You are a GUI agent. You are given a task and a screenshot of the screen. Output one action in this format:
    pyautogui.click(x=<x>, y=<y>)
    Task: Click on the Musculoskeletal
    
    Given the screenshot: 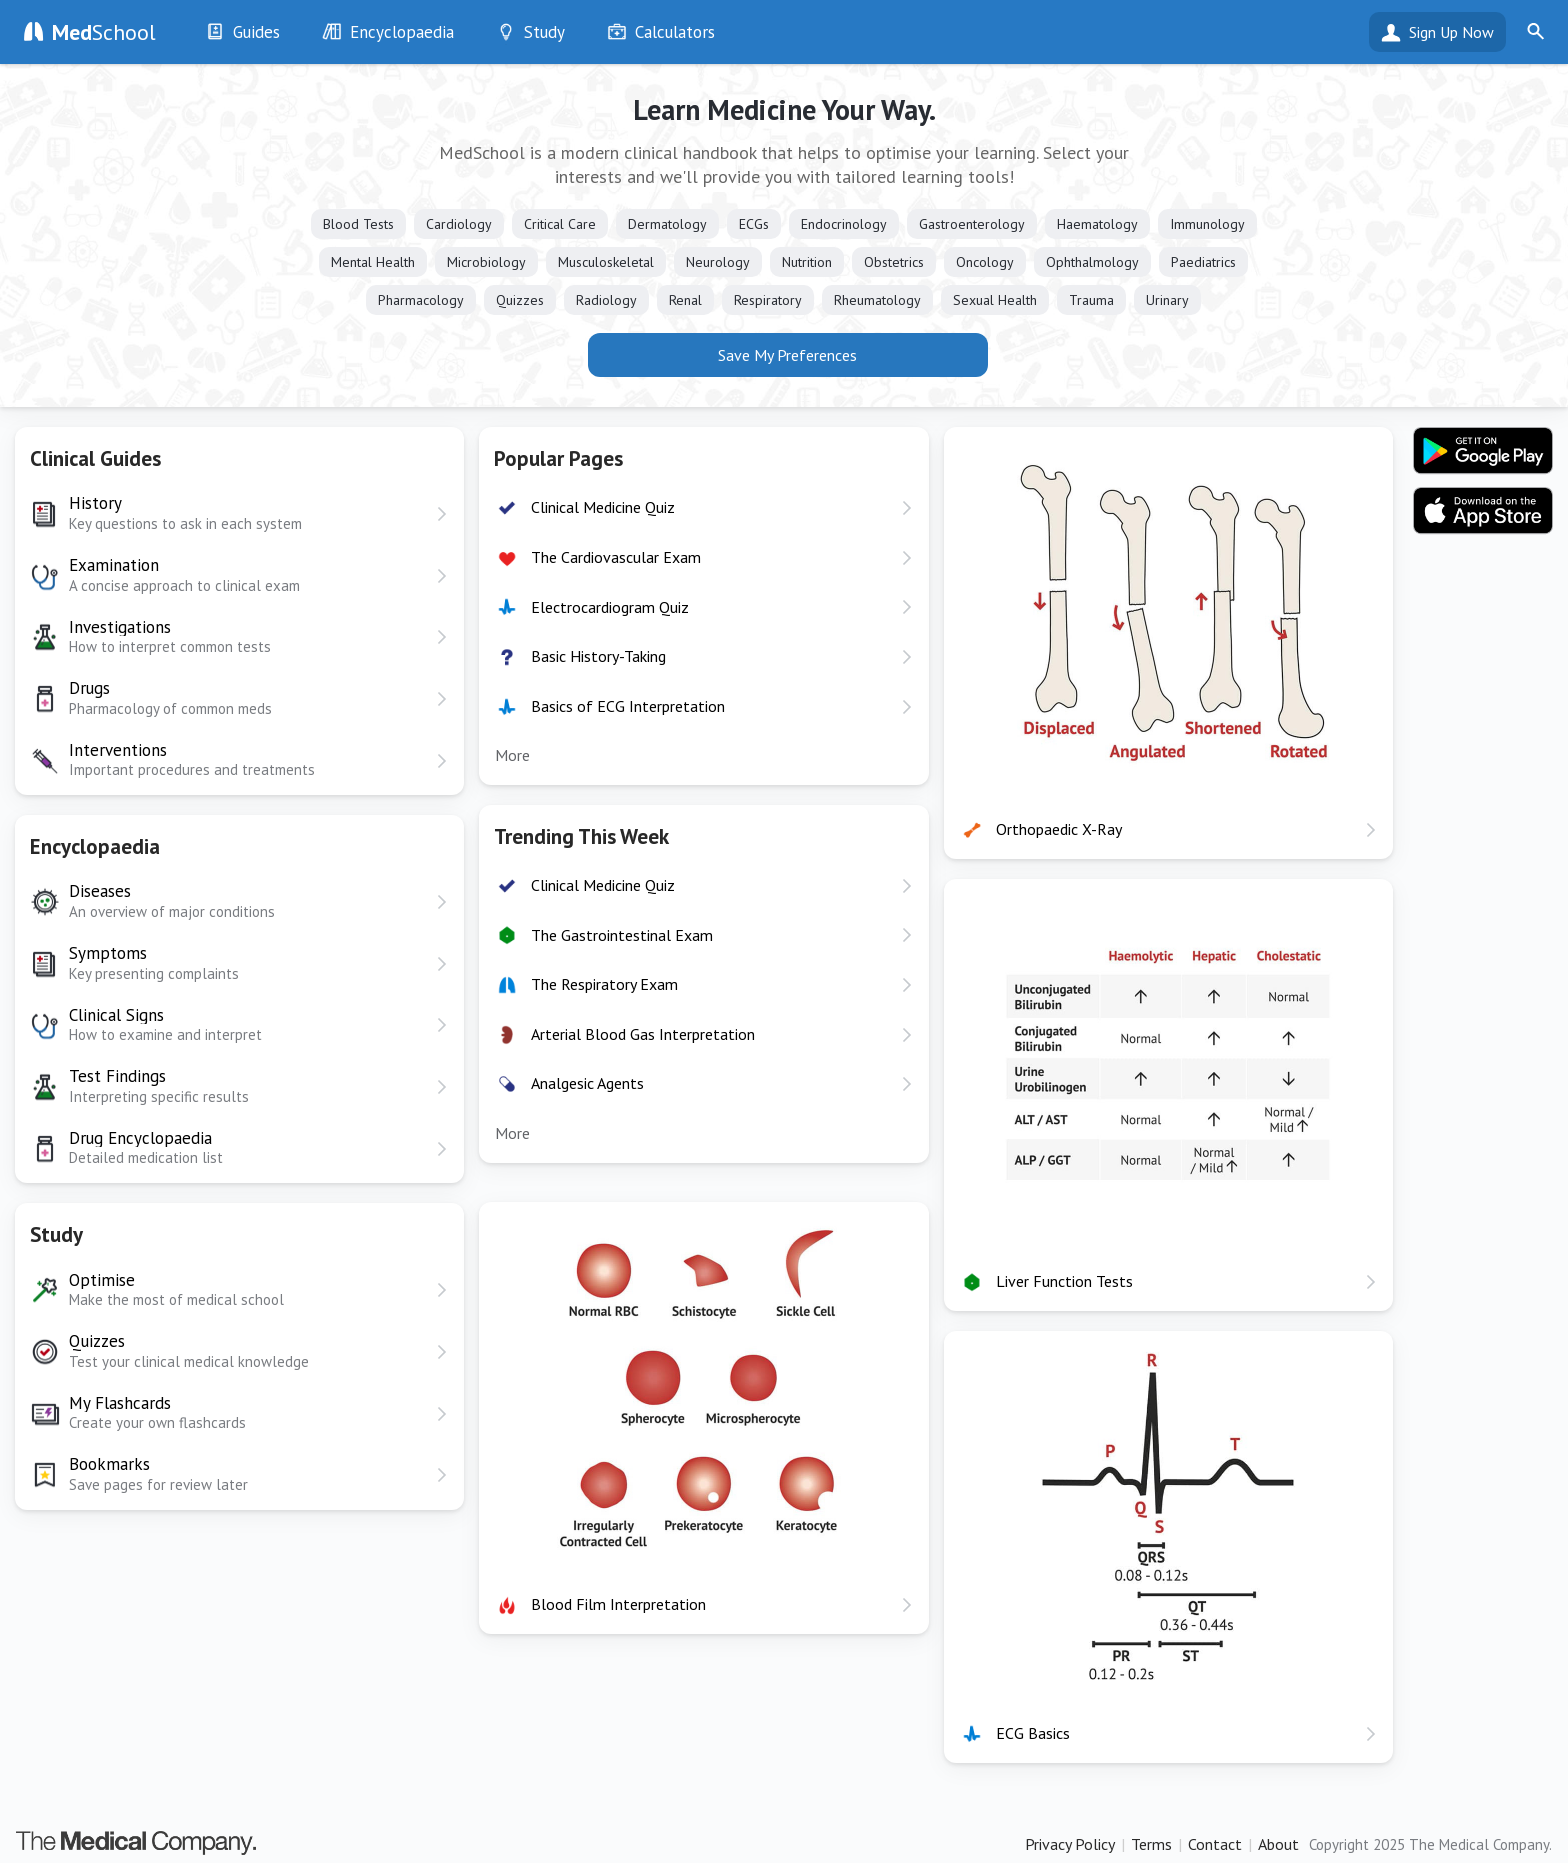 What is the action you would take?
    pyautogui.click(x=606, y=262)
    